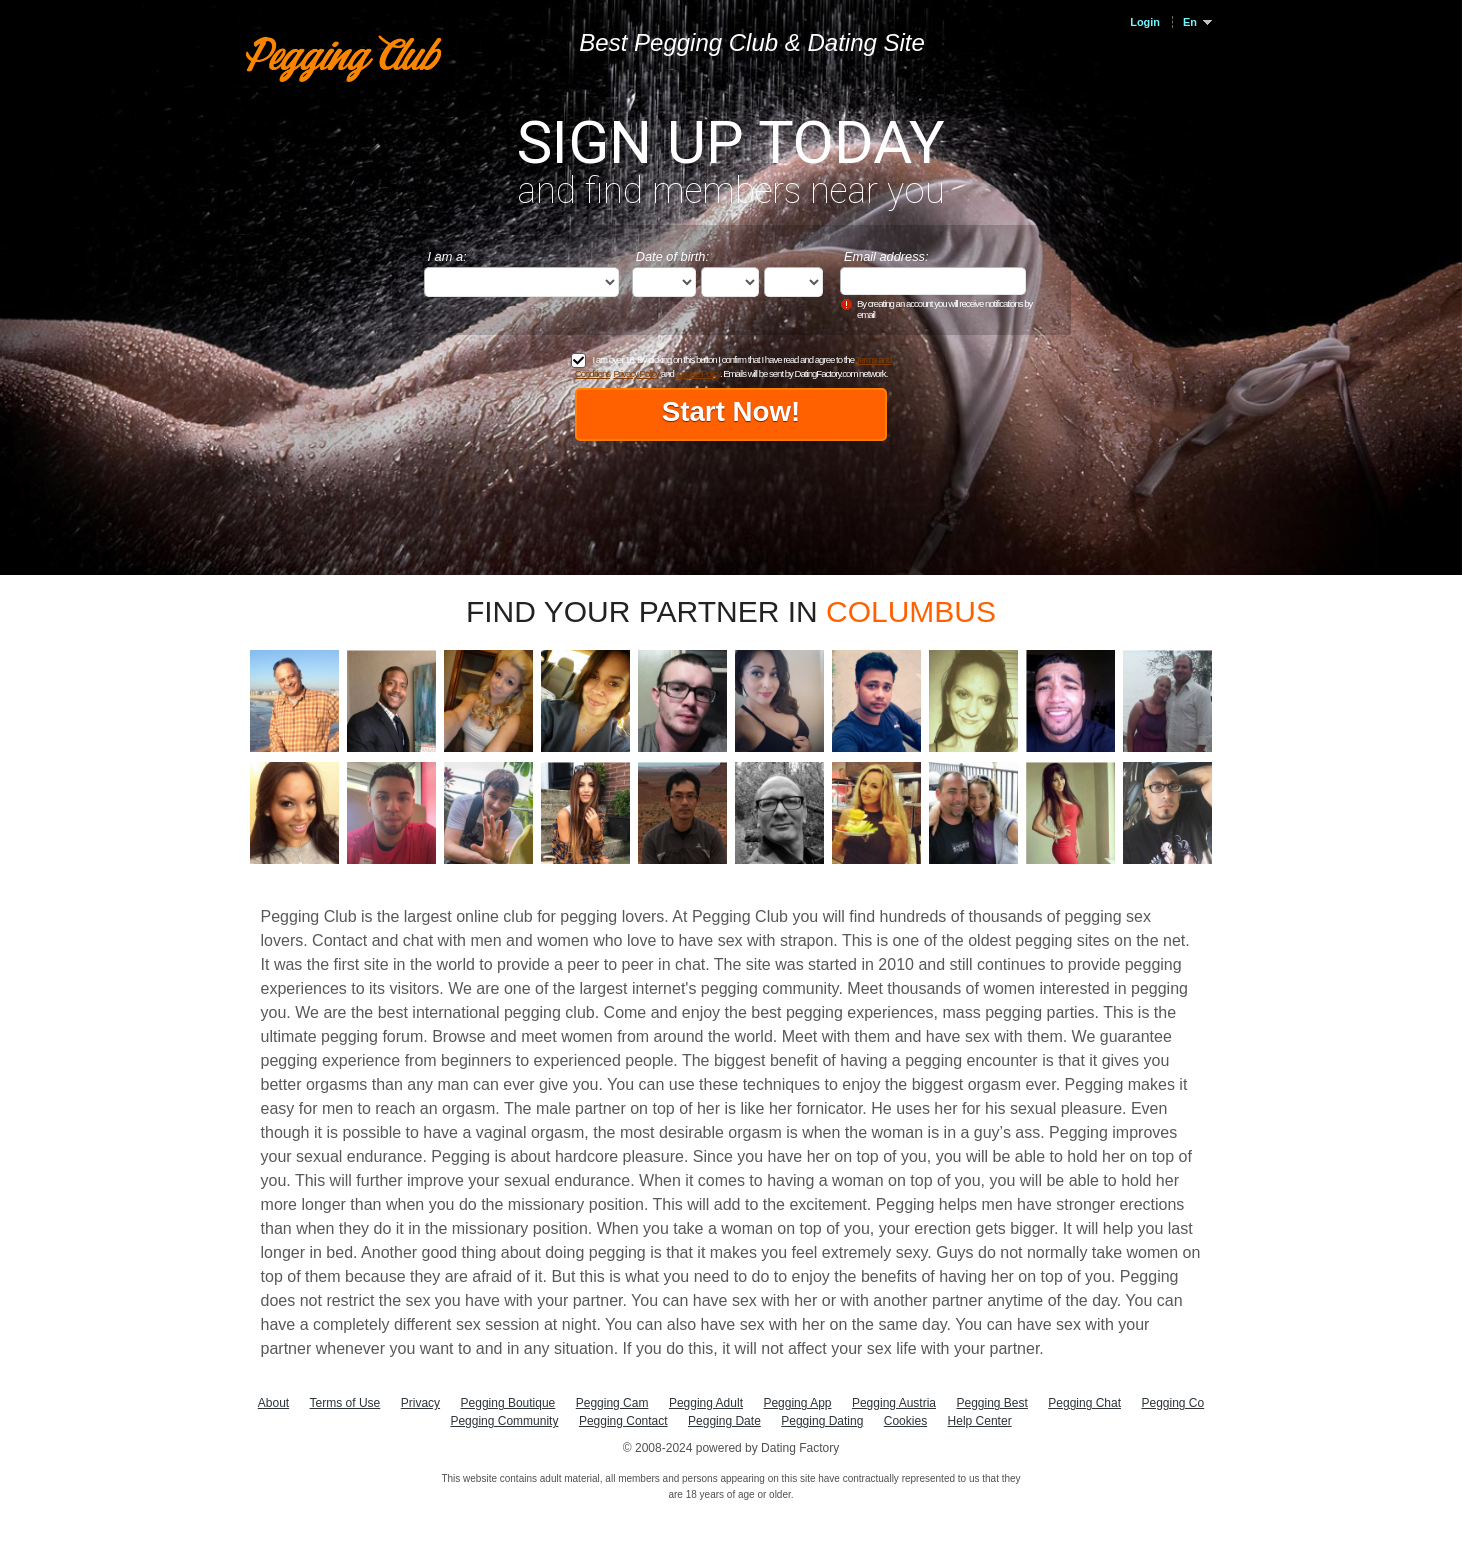 Image resolution: width=1462 pixels, height=1550 pixels. What do you see at coordinates (508, 1403) in the screenshot?
I see `Pegging Boutique` at bounding box center [508, 1403].